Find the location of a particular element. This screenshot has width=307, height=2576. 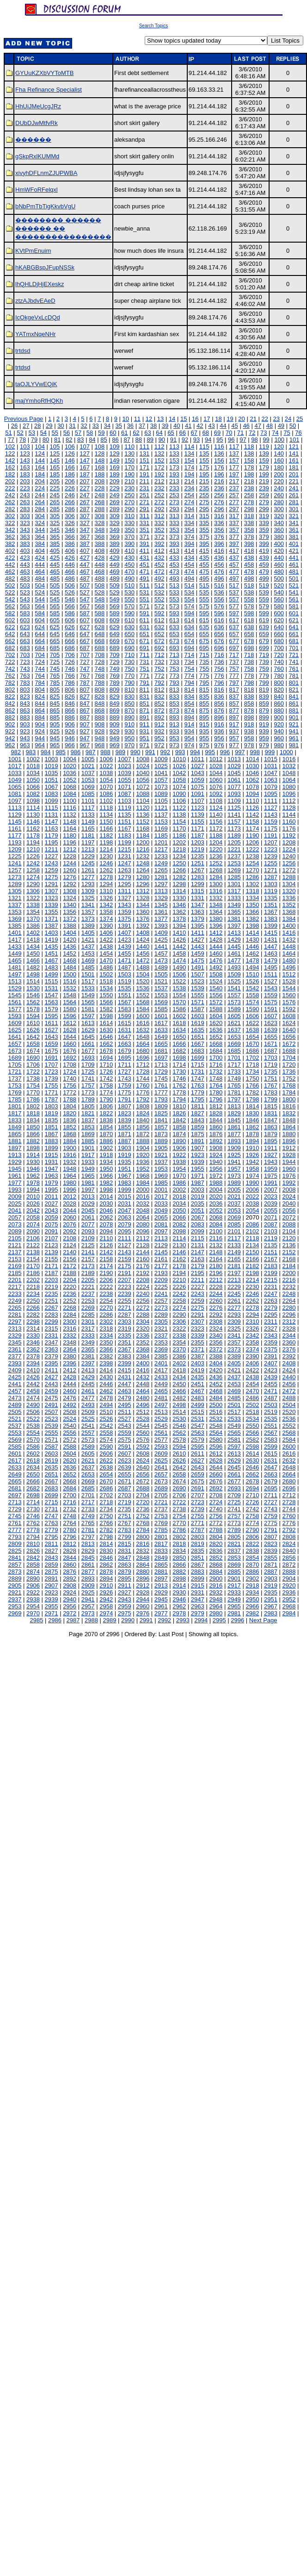

1574 is located at coordinates (252, 1002).